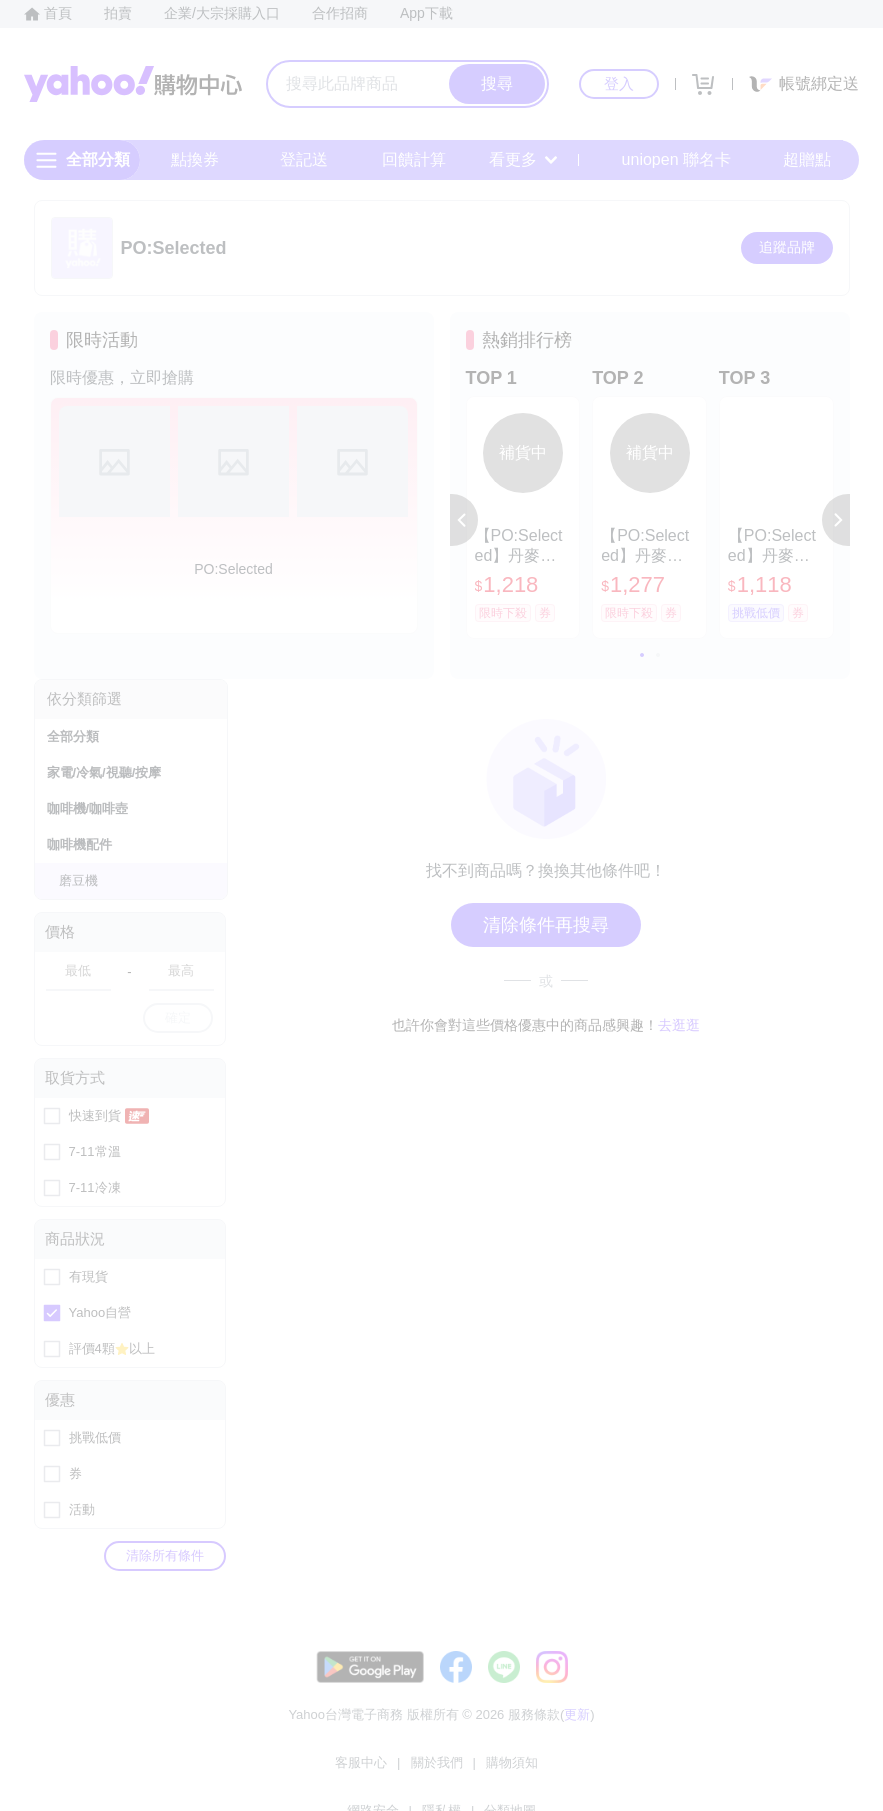 Image resolution: width=883 pixels, height=1811 pixels. What do you see at coordinates (546, 925) in the screenshot?
I see `清除條件再搜尋` at bounding box center [546, 925].